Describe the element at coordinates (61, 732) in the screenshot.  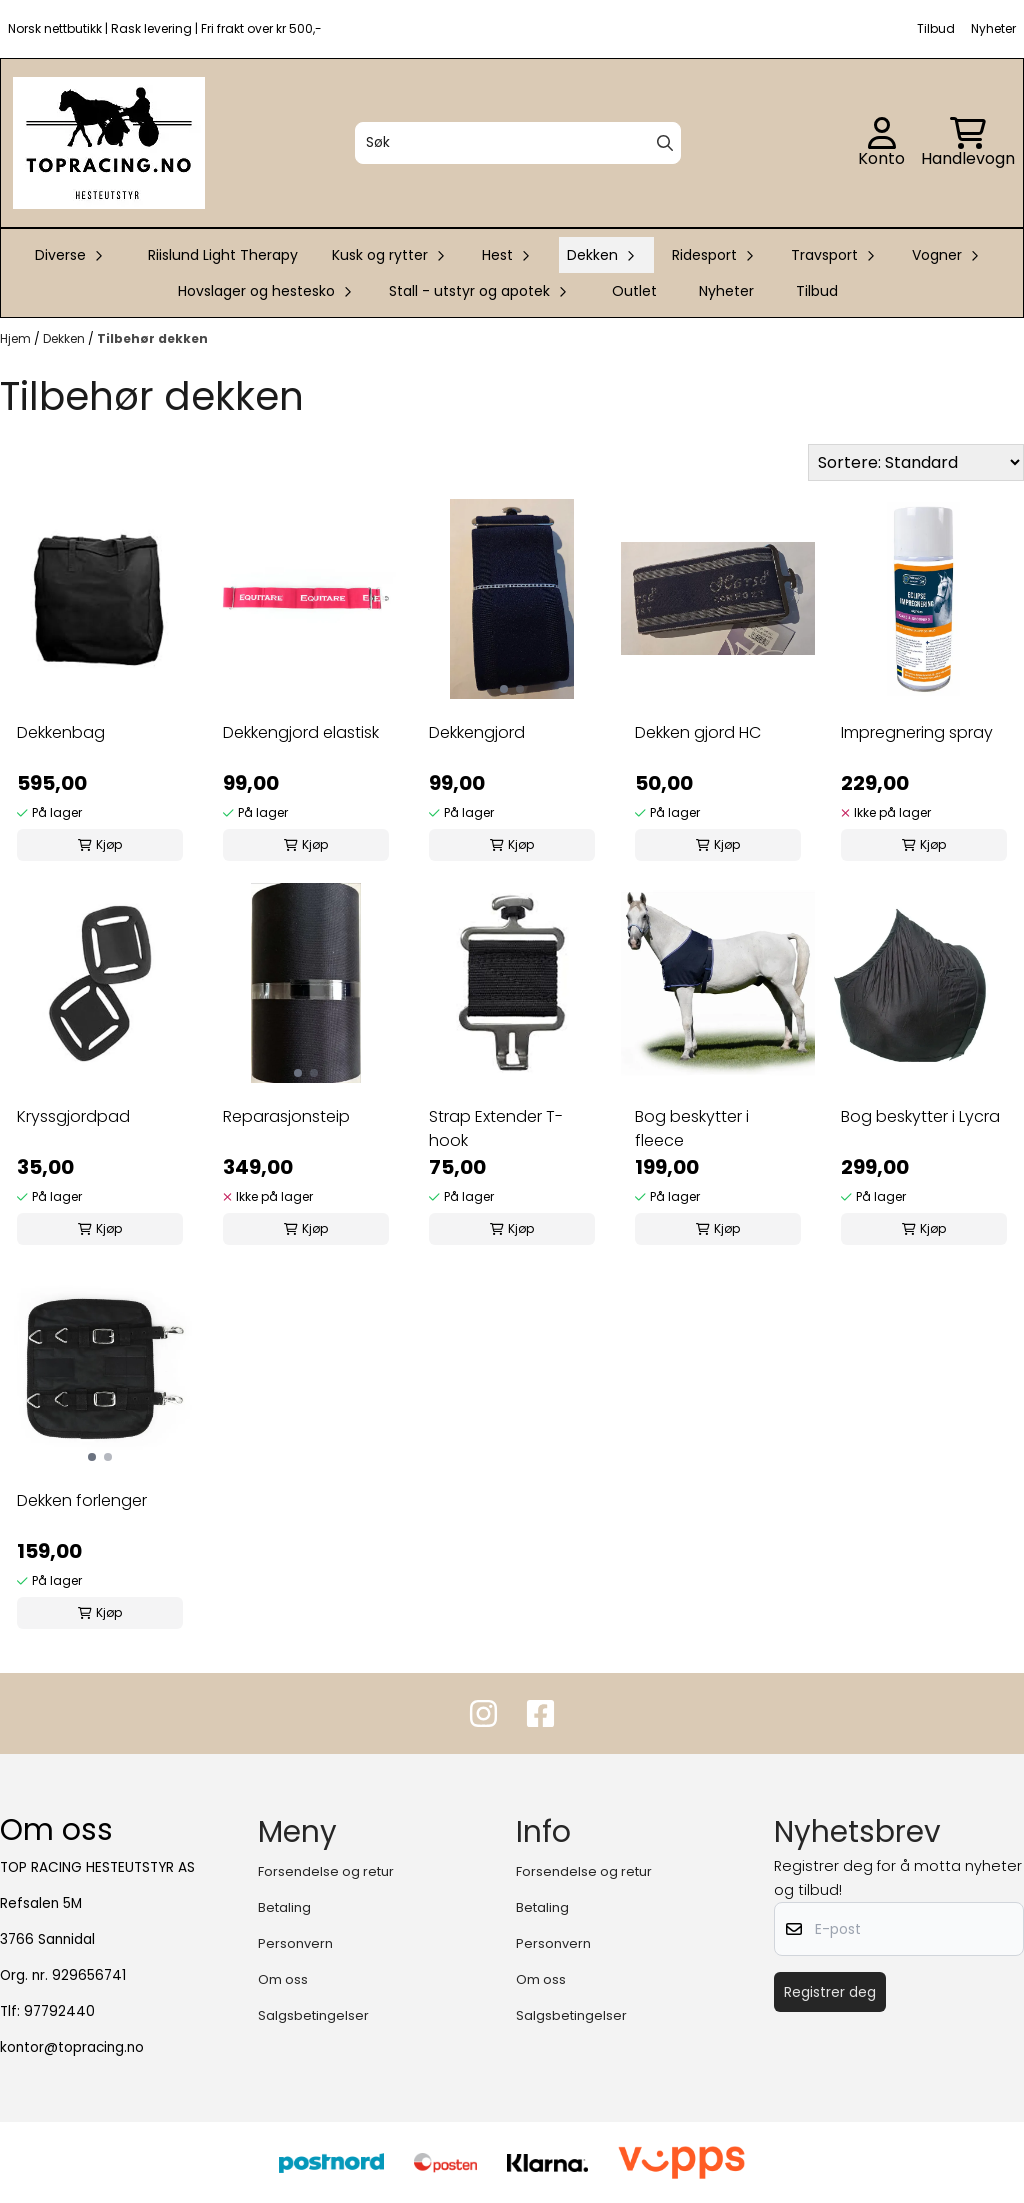
I see `Dekkenbag` at that location.